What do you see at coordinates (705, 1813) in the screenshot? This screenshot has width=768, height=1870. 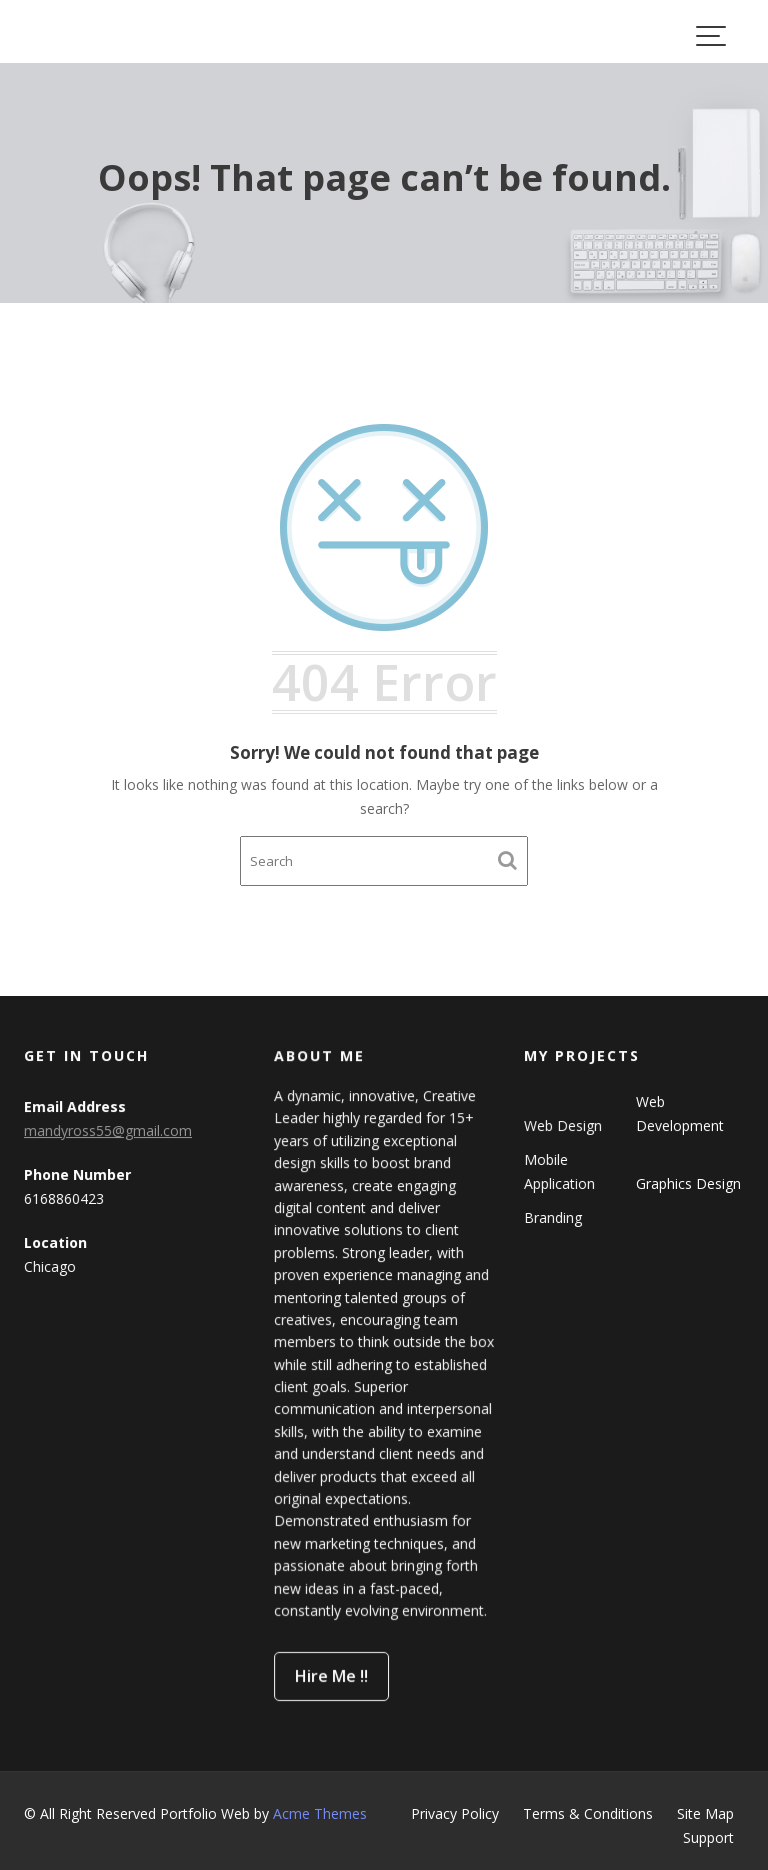 I see `Site Map` at bounding box center [705, 1813].